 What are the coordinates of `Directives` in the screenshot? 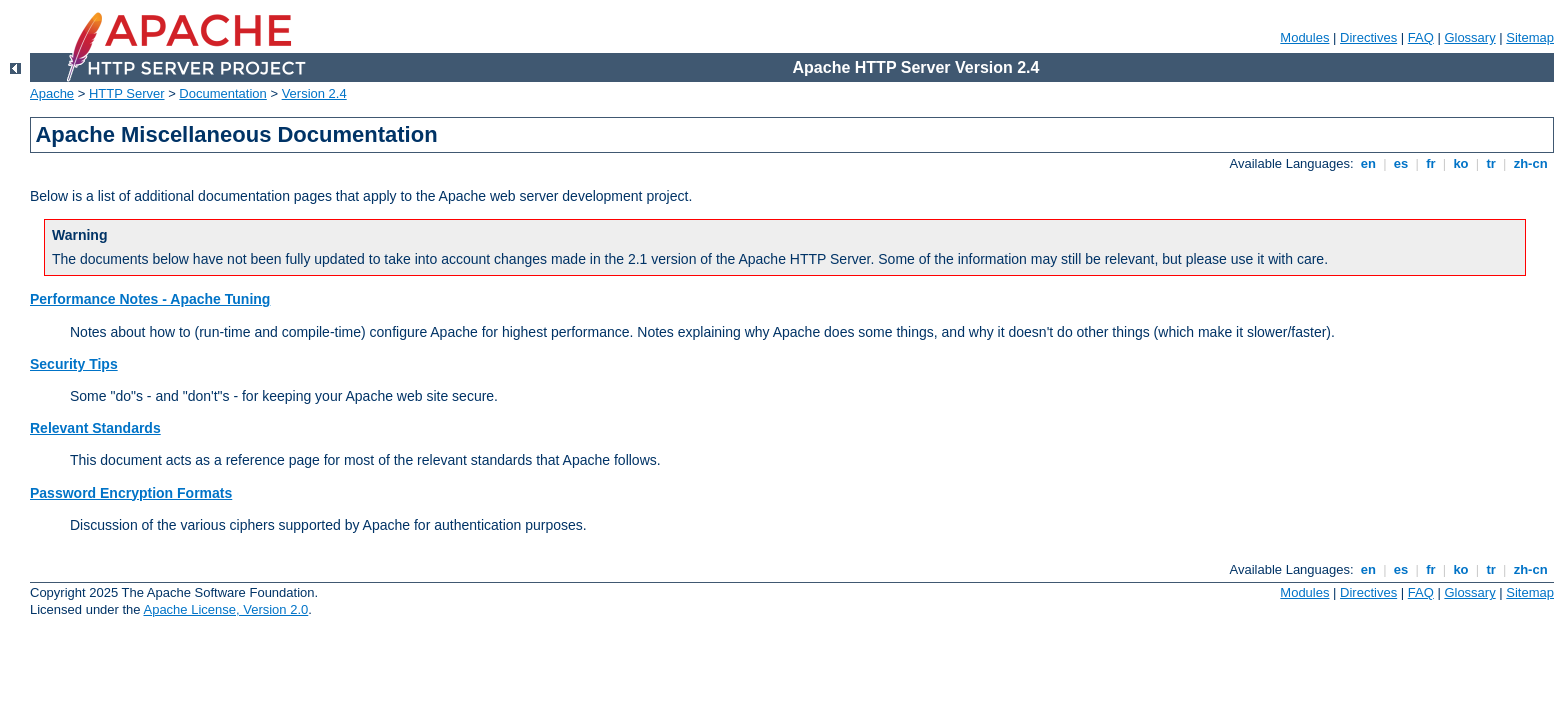 It's located at (1368, 37).